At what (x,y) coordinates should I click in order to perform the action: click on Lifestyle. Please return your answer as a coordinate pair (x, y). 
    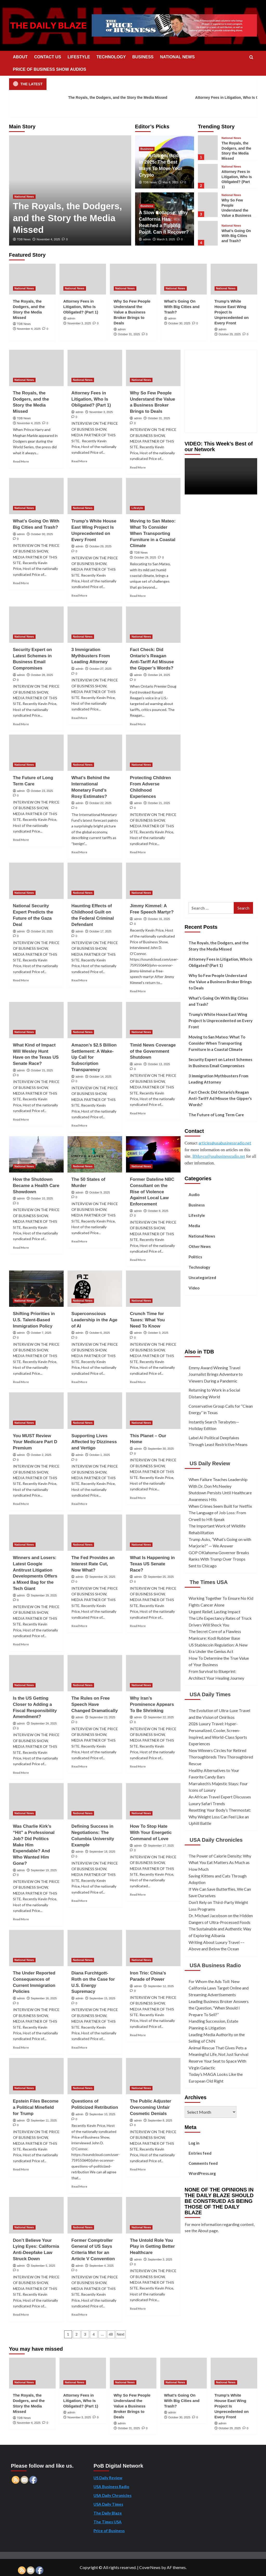
    Looking at the image, I should click on (197, 1215).